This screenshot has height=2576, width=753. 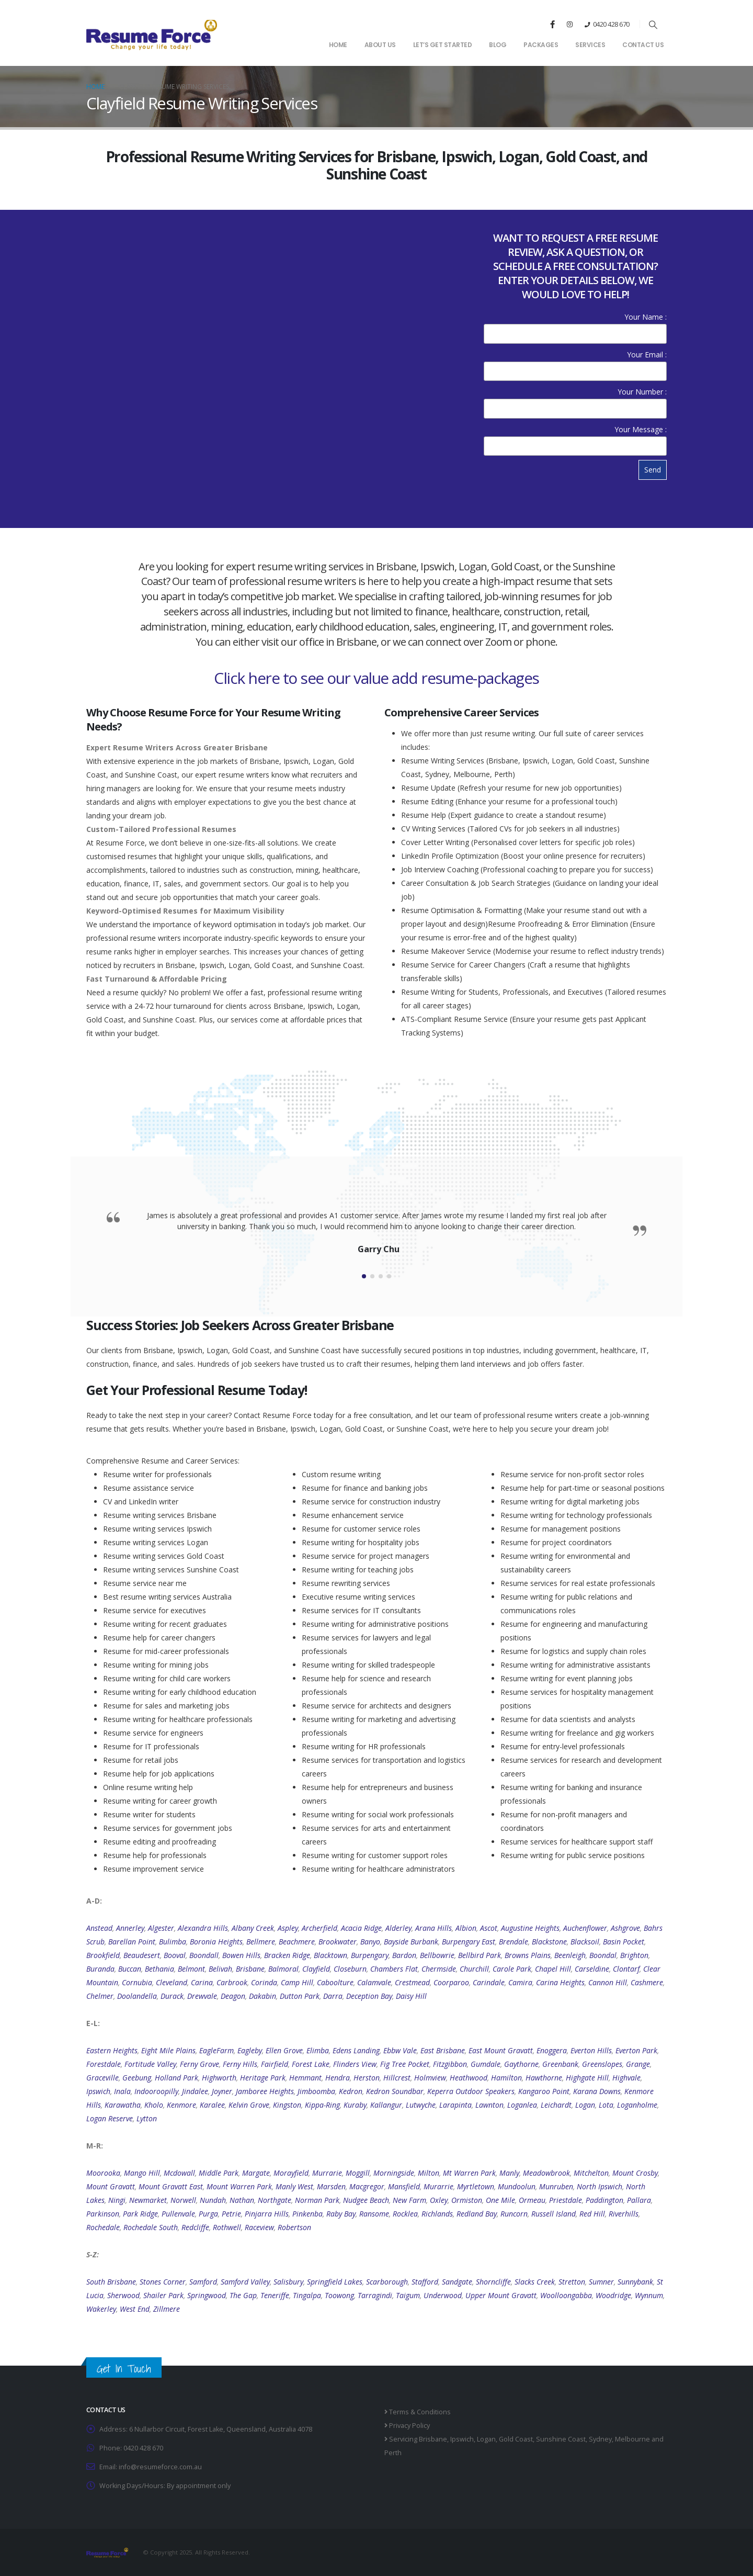 I want to click on Zillmere, so click(x=166, y=2309).